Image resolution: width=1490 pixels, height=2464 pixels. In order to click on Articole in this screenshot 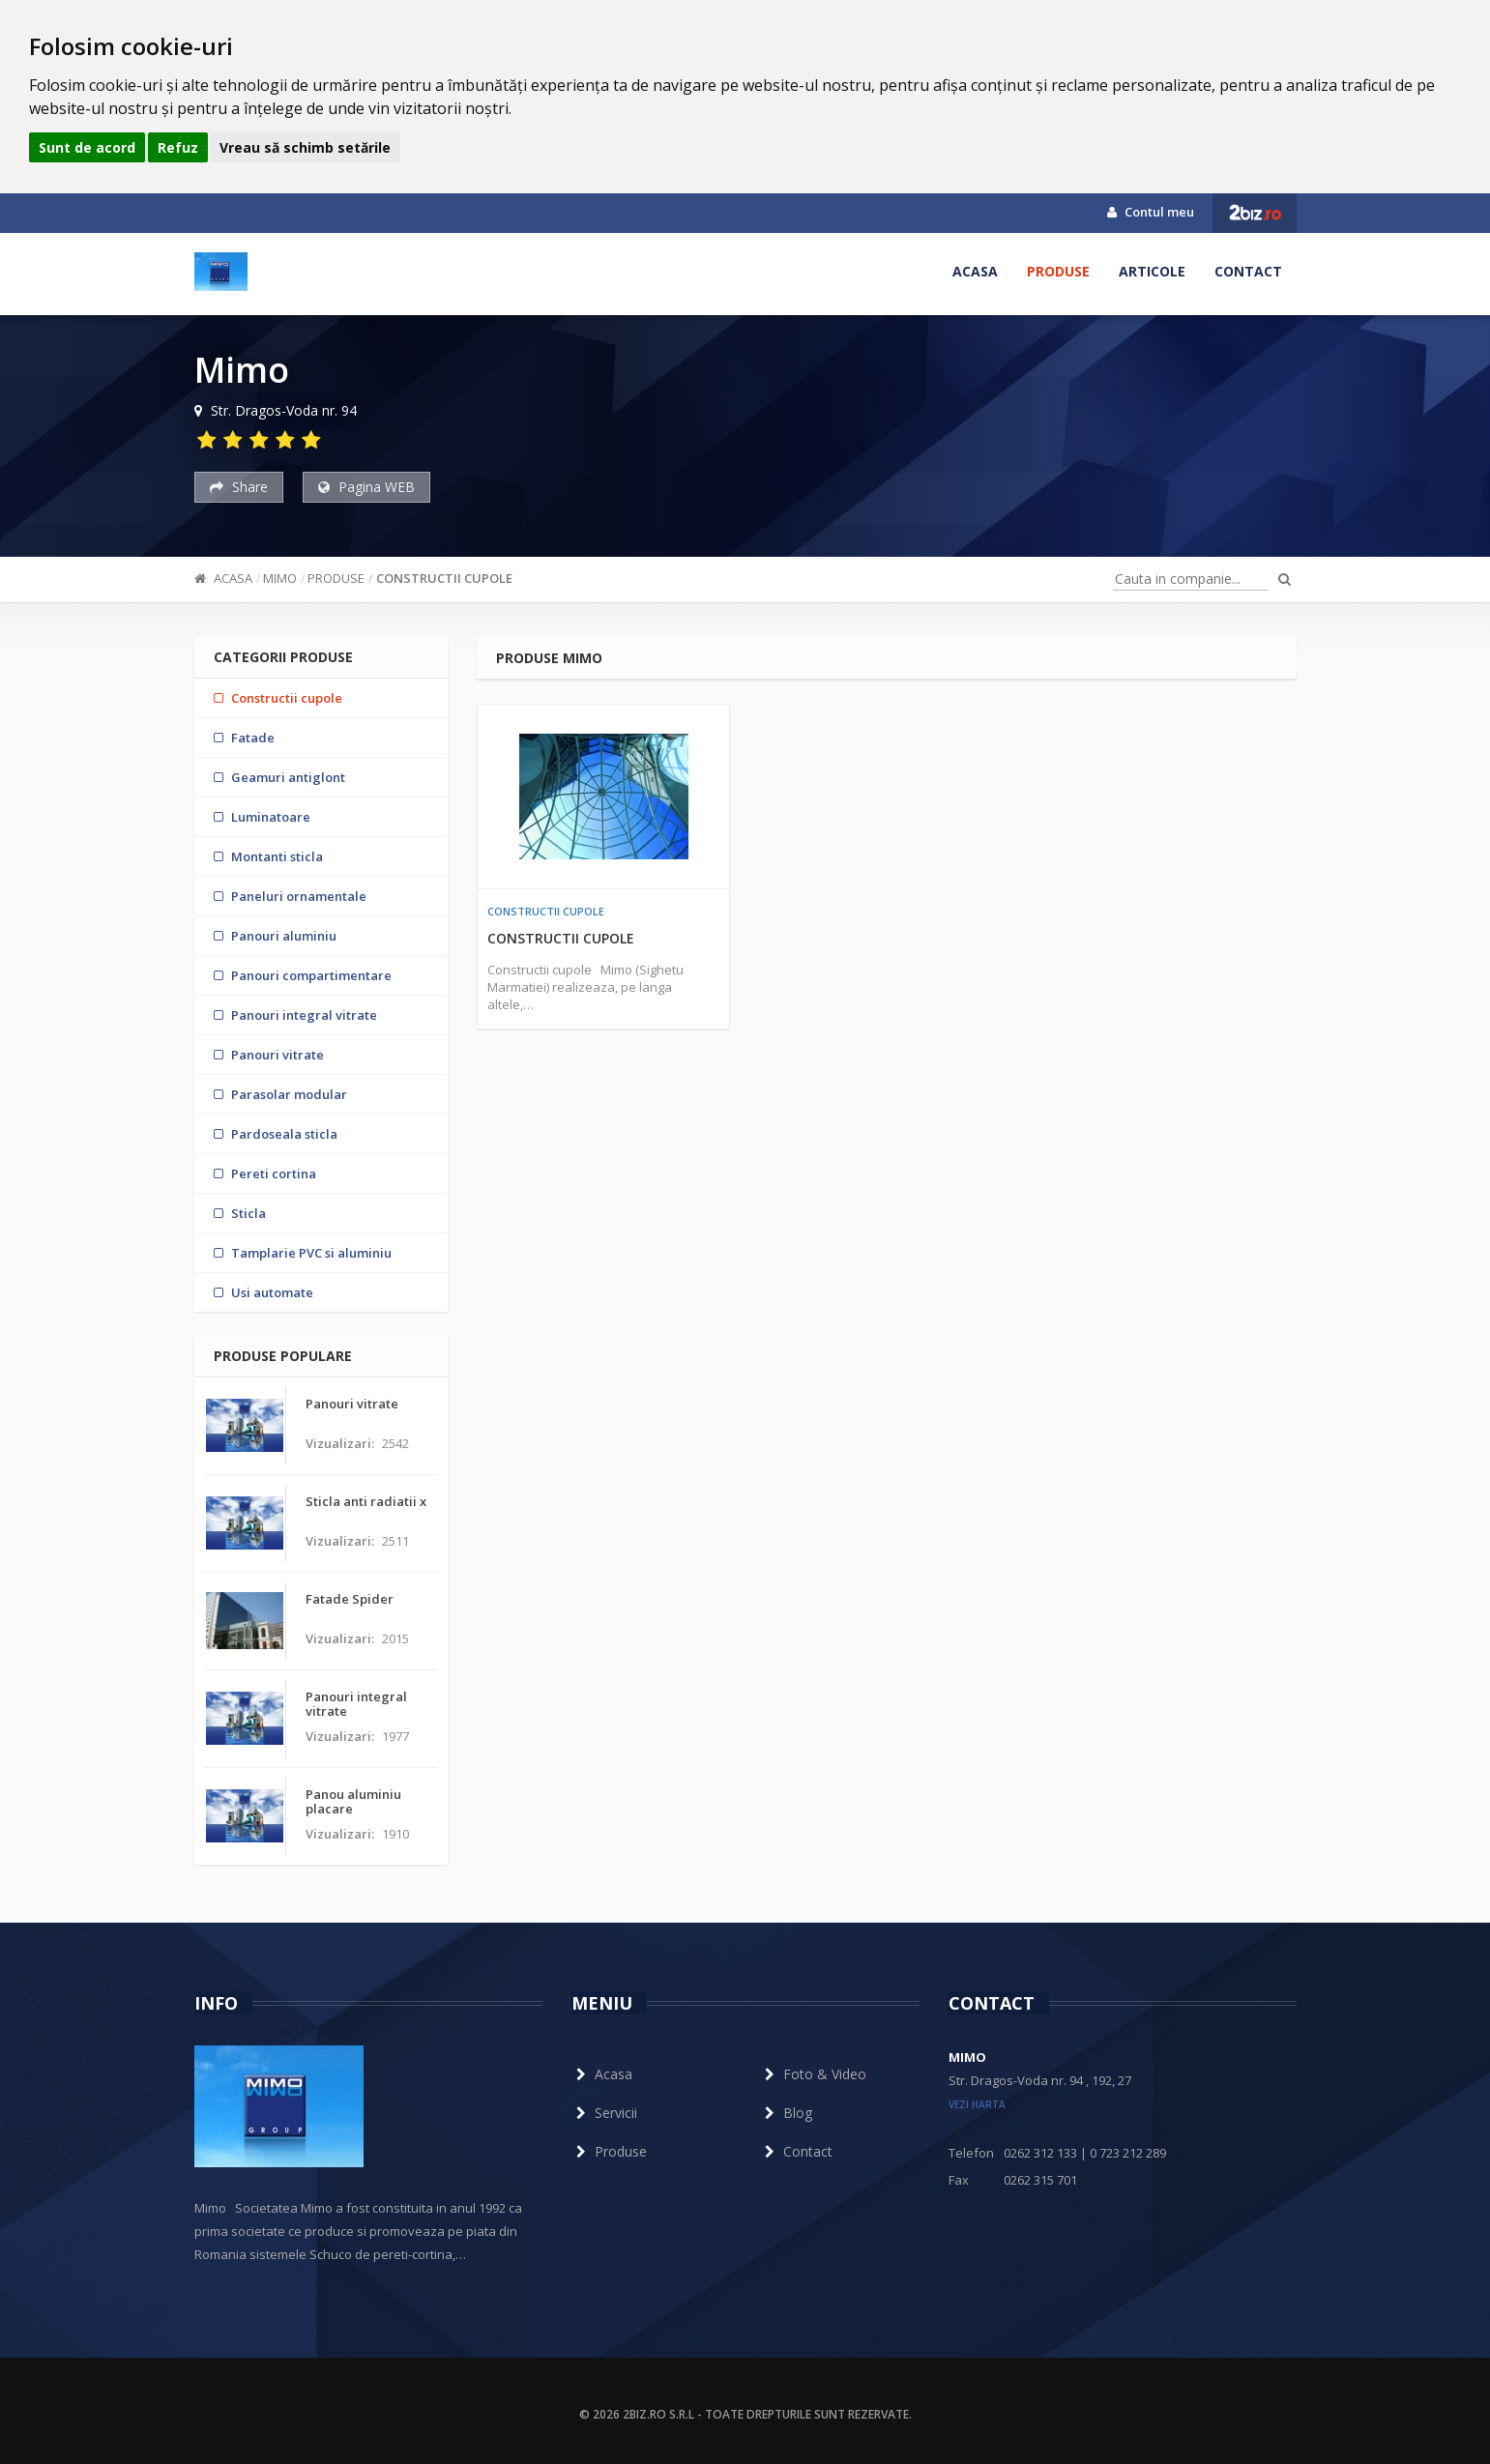, I will do `click(1152, 271)`.